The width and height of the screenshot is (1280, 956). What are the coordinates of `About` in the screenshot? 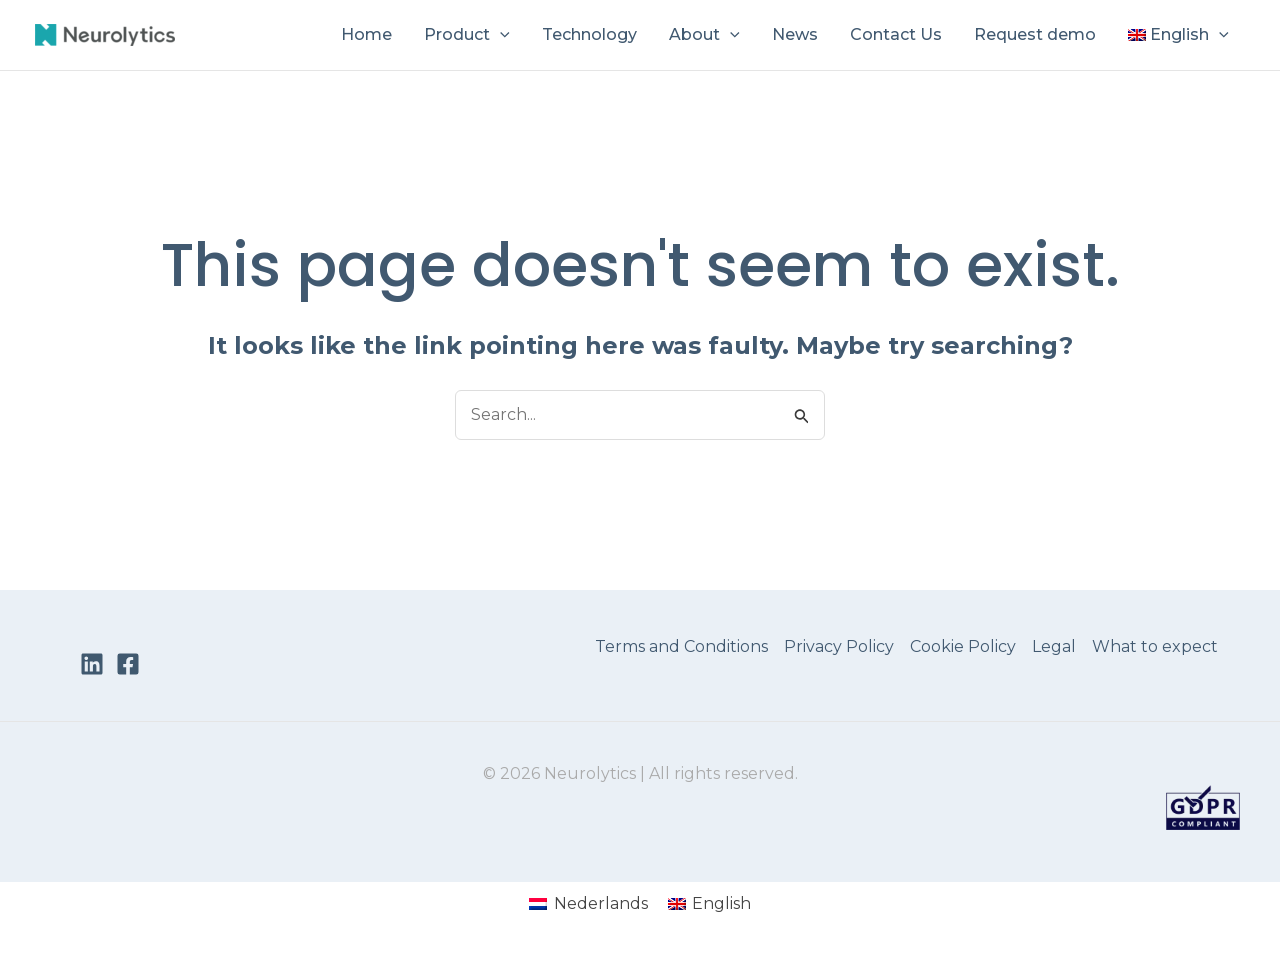 It's located at (704, 35).